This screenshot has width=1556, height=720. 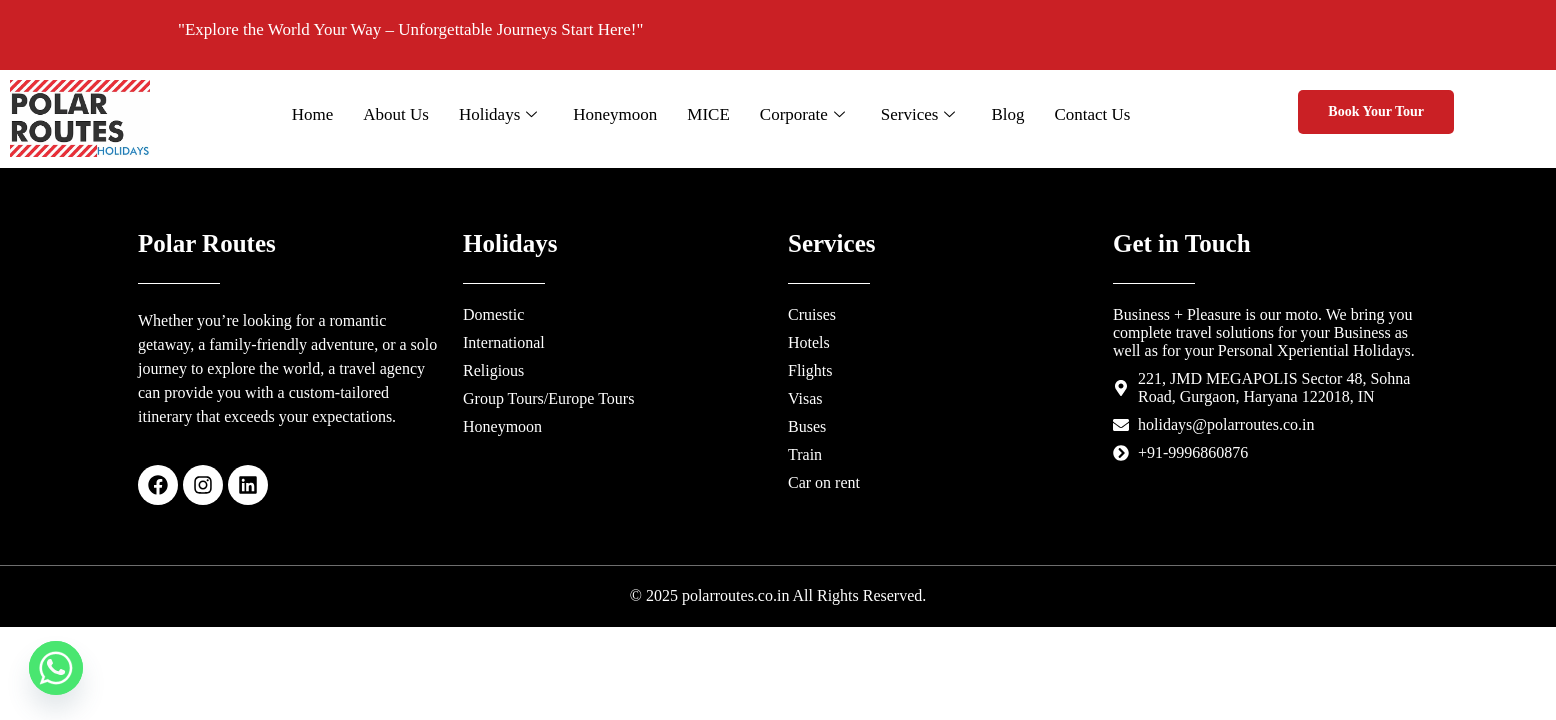 I want to click on About Us, so click(x=406, y=114).